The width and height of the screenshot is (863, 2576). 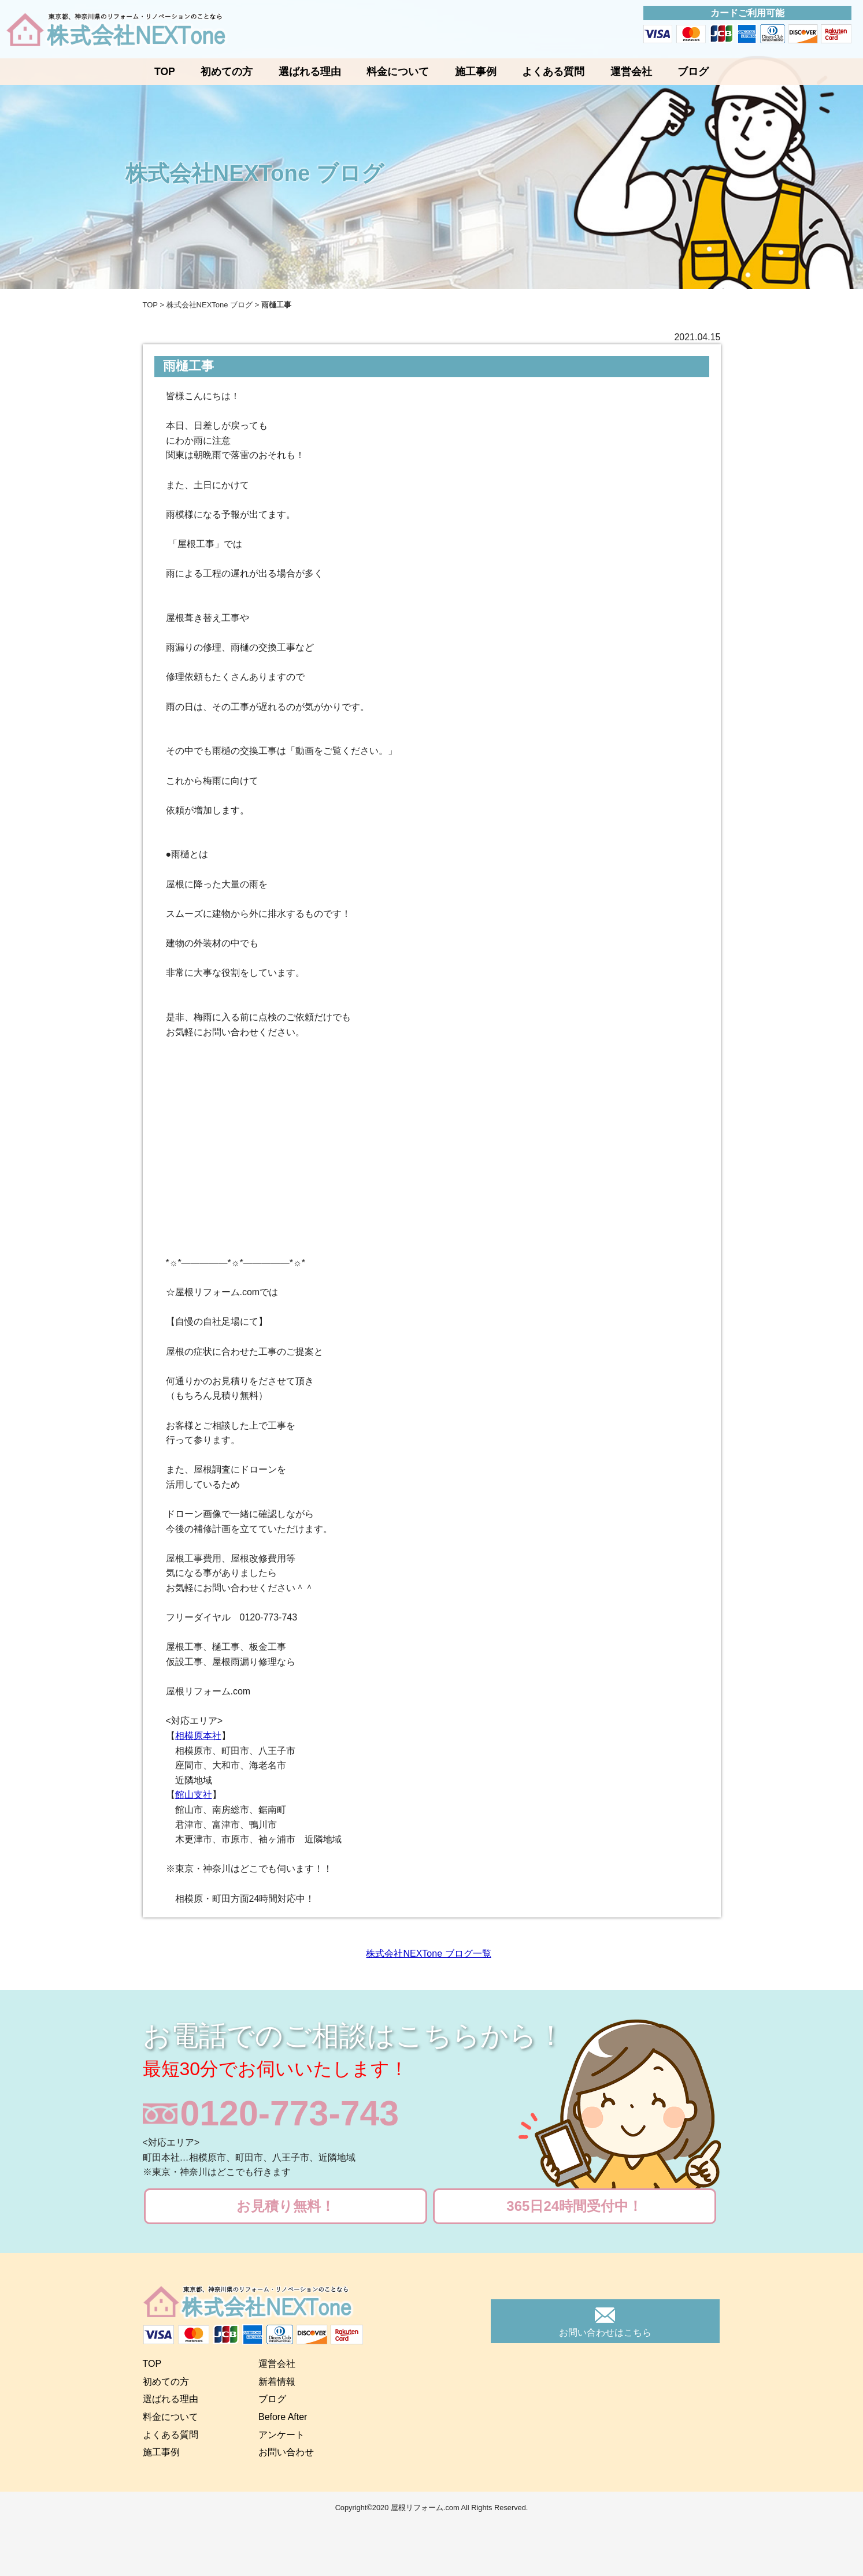 I want to click on アンケート, so click(x=281, y=2435).